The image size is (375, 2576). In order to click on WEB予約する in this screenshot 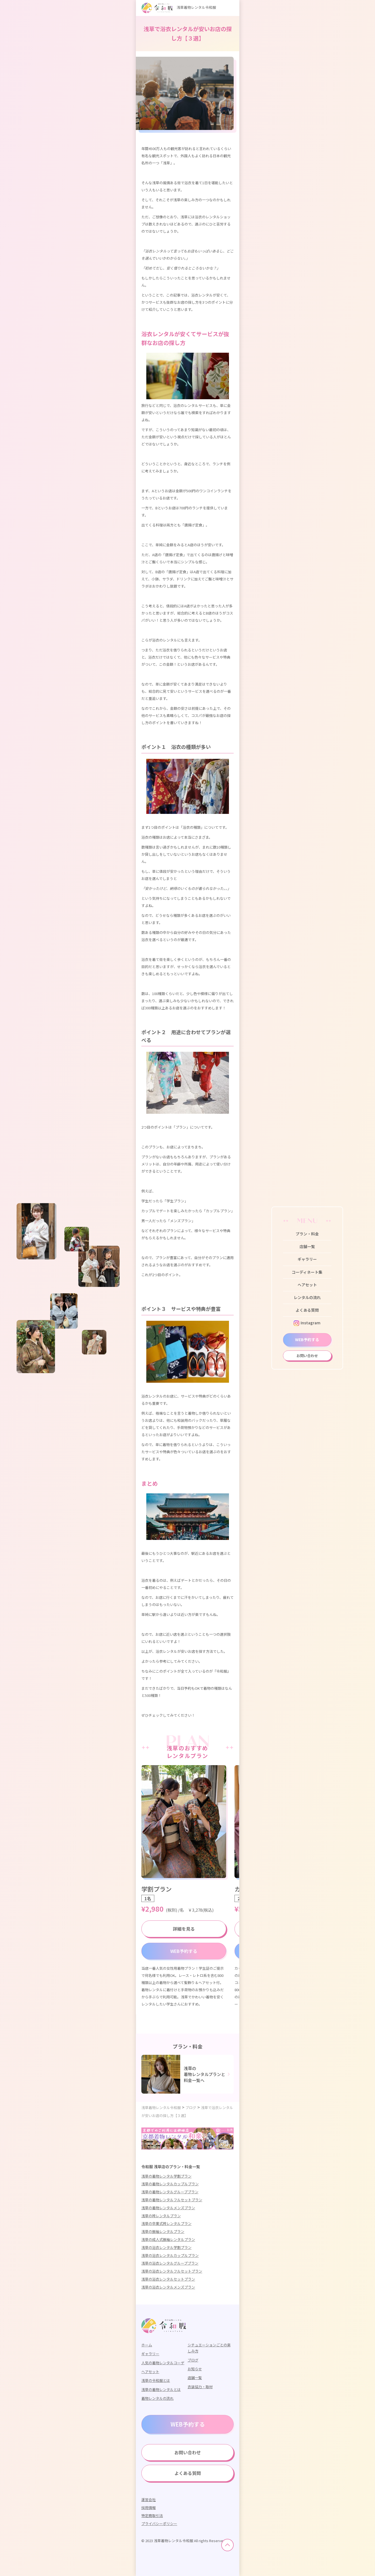, I will do `click(307, 1339)`.